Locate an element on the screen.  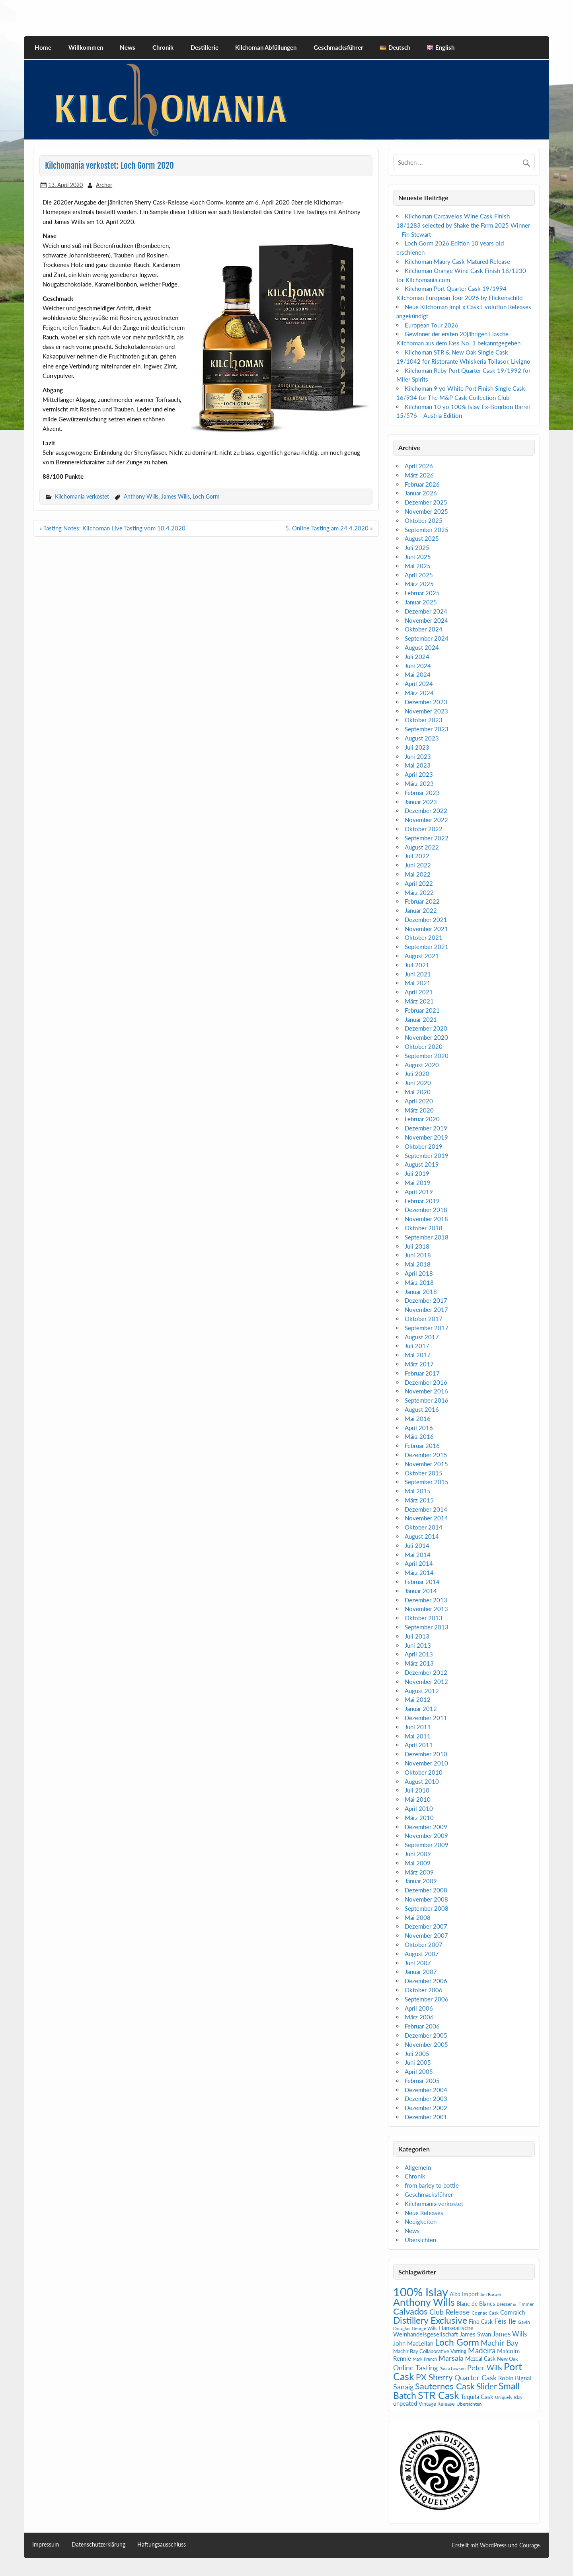
Februar 2006 is located at coordinates (422, 2026).